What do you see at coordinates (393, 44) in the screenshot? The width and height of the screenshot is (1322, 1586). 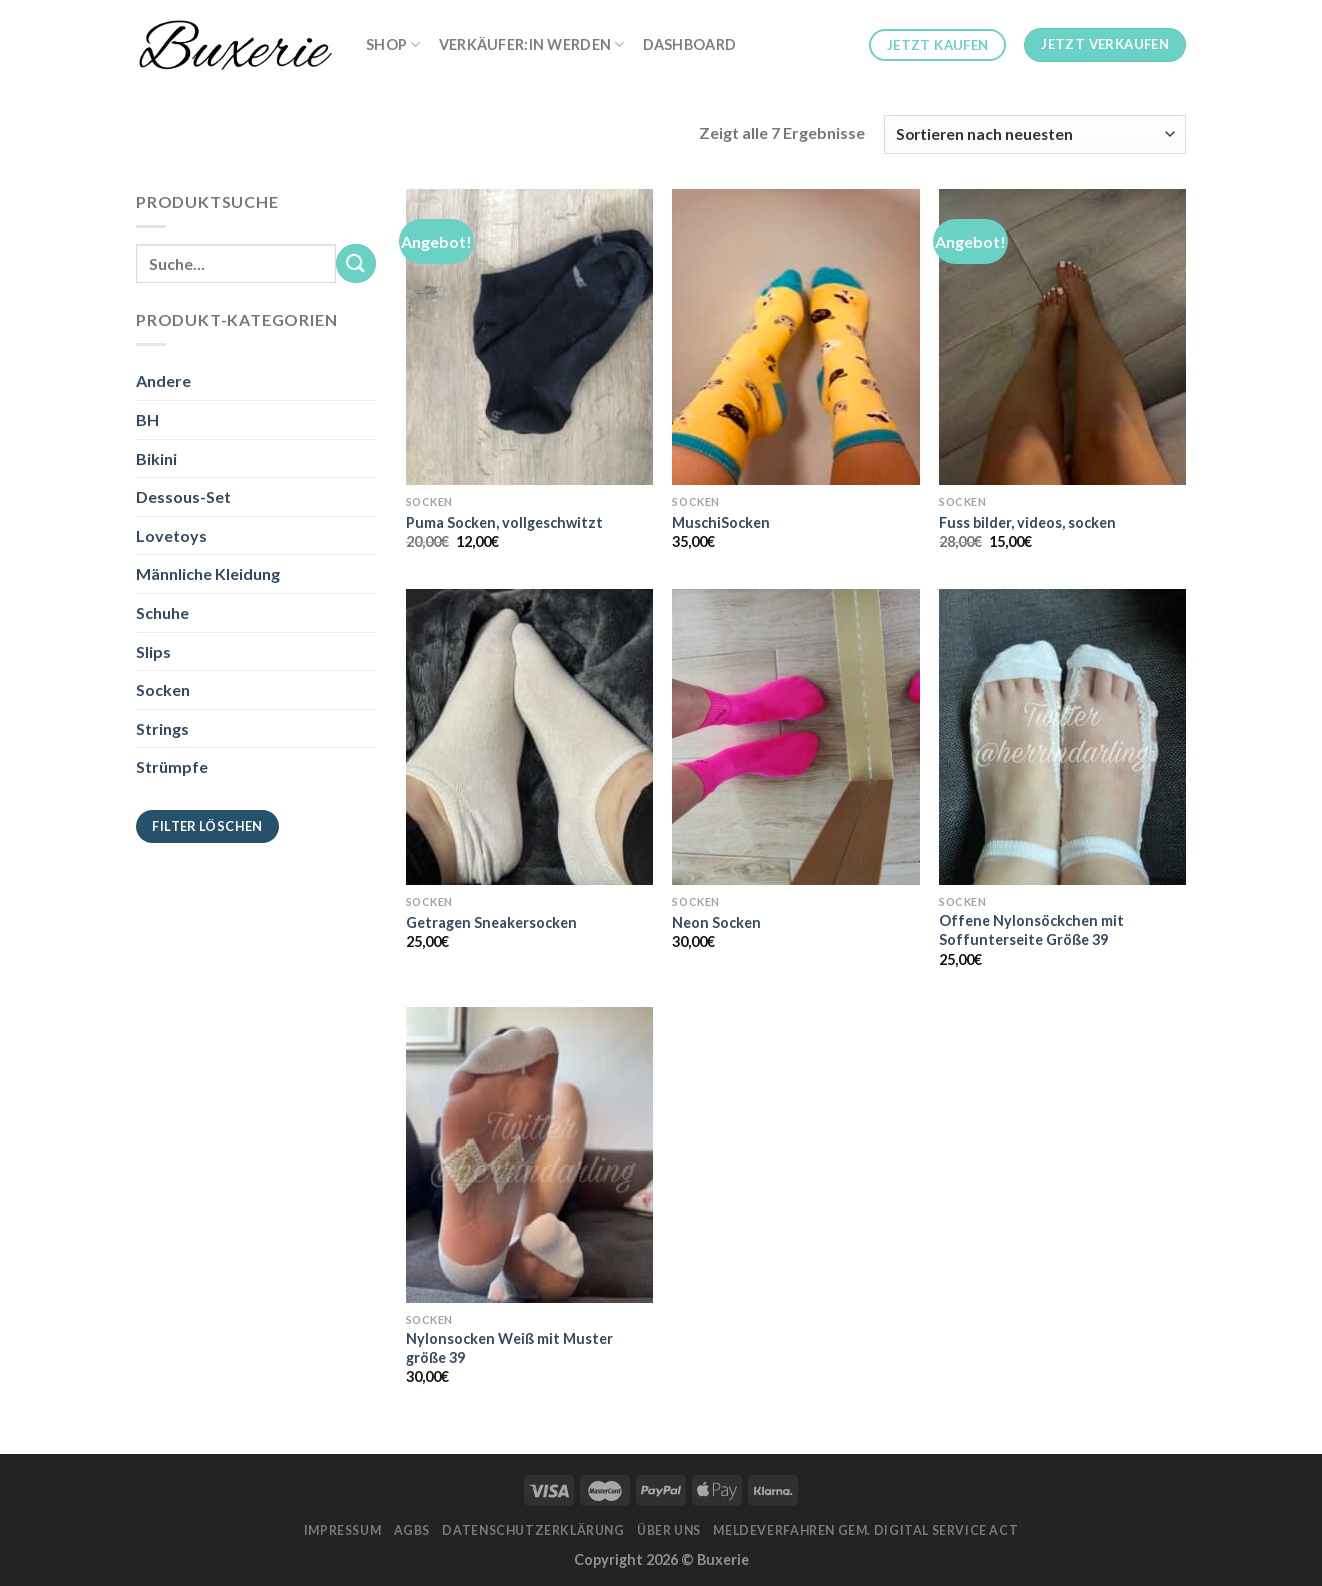 I see `Shop` at bounding box center [393, 44].